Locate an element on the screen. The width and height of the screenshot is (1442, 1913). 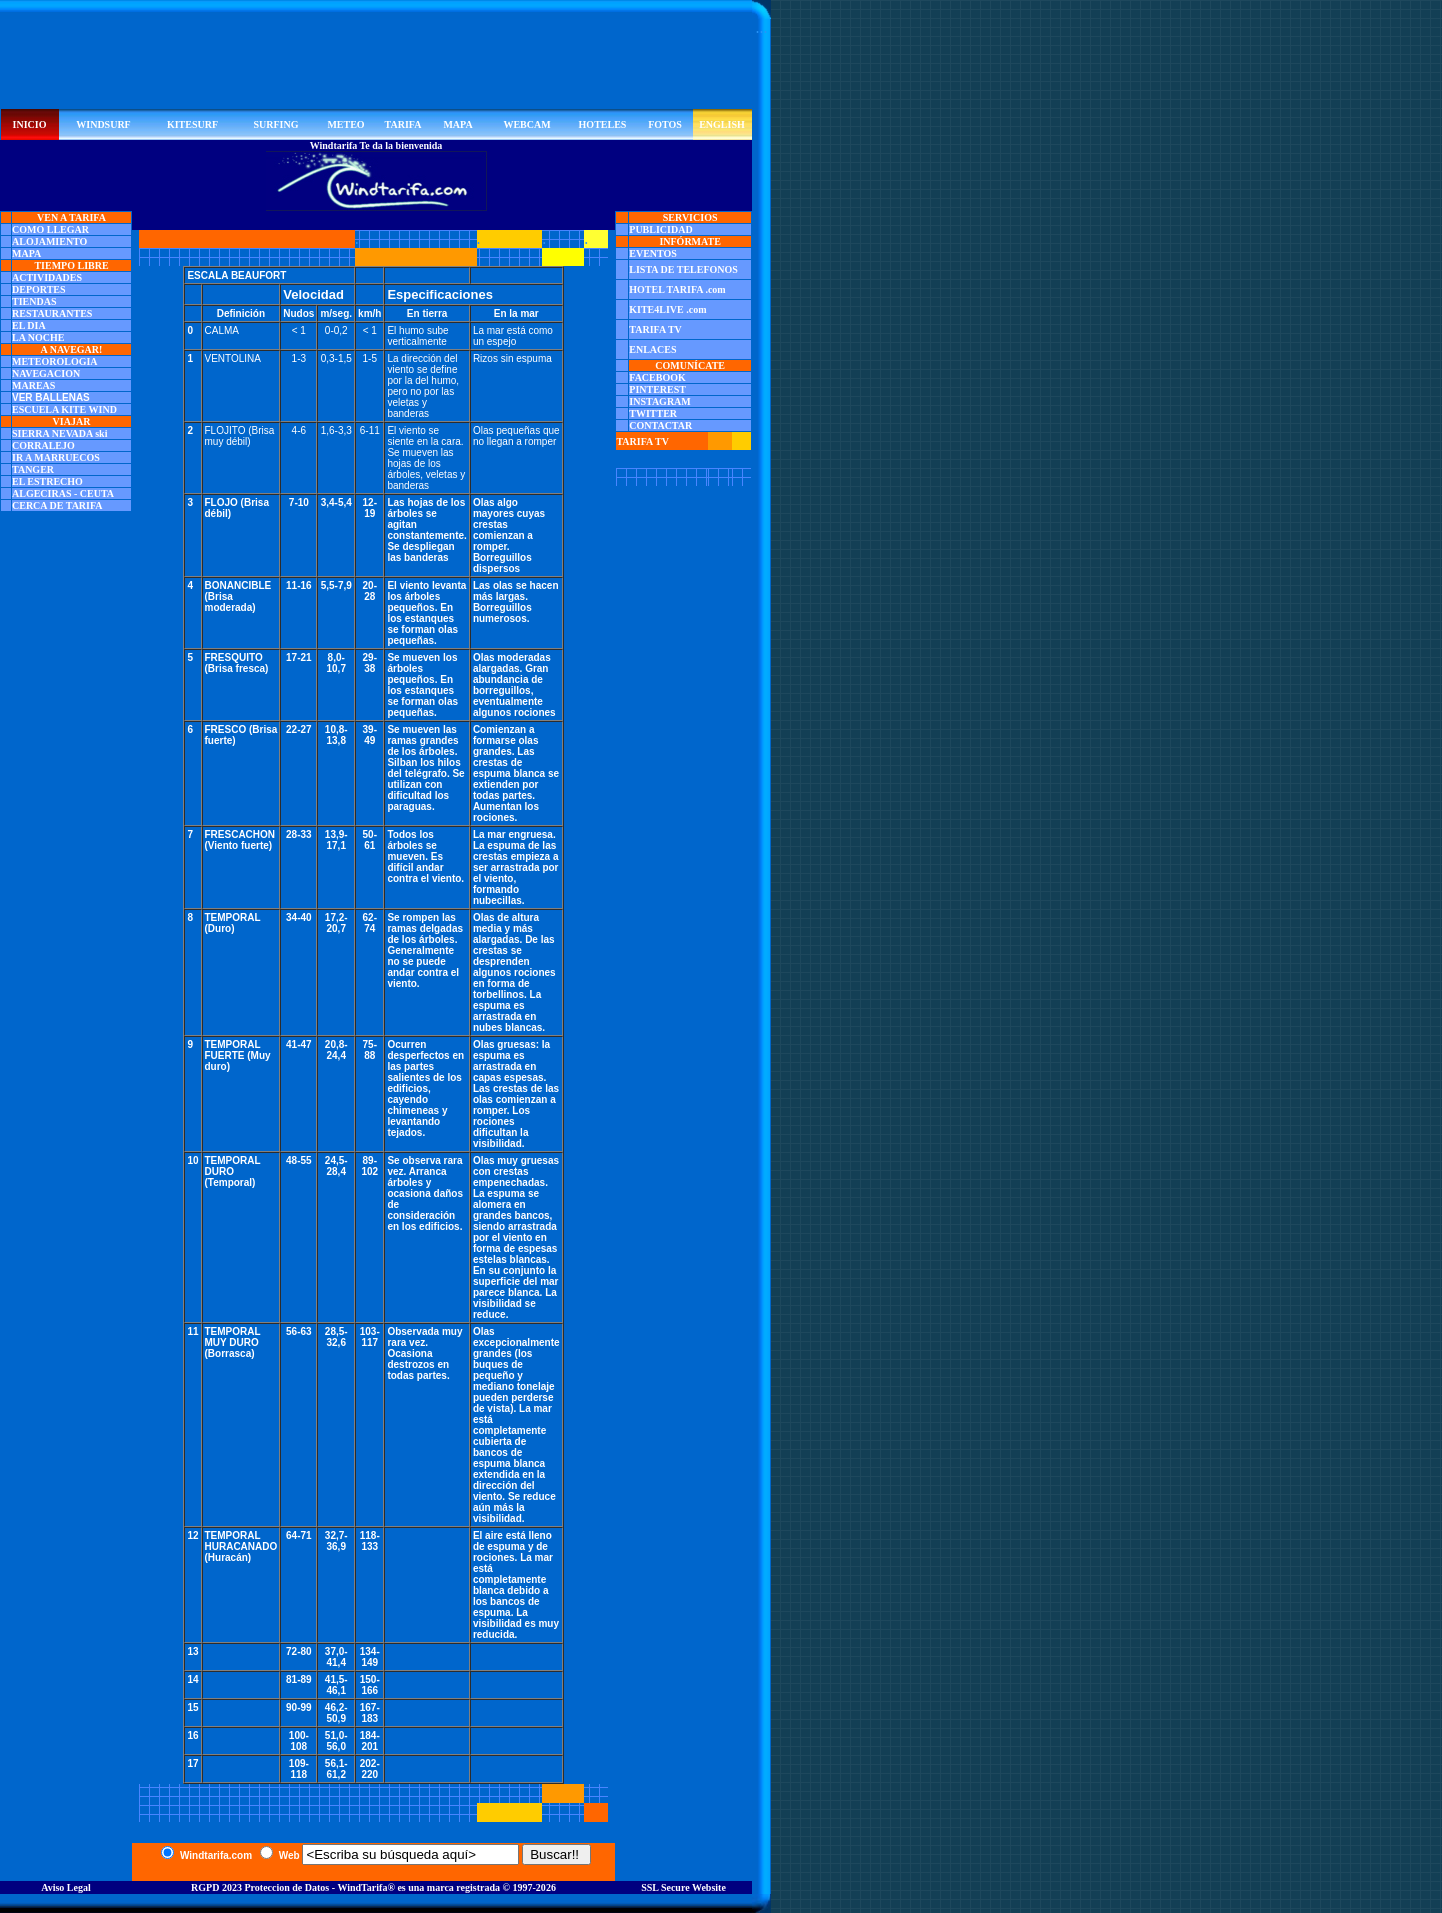
RESTAURANTES is located at coordinates (52, 313).